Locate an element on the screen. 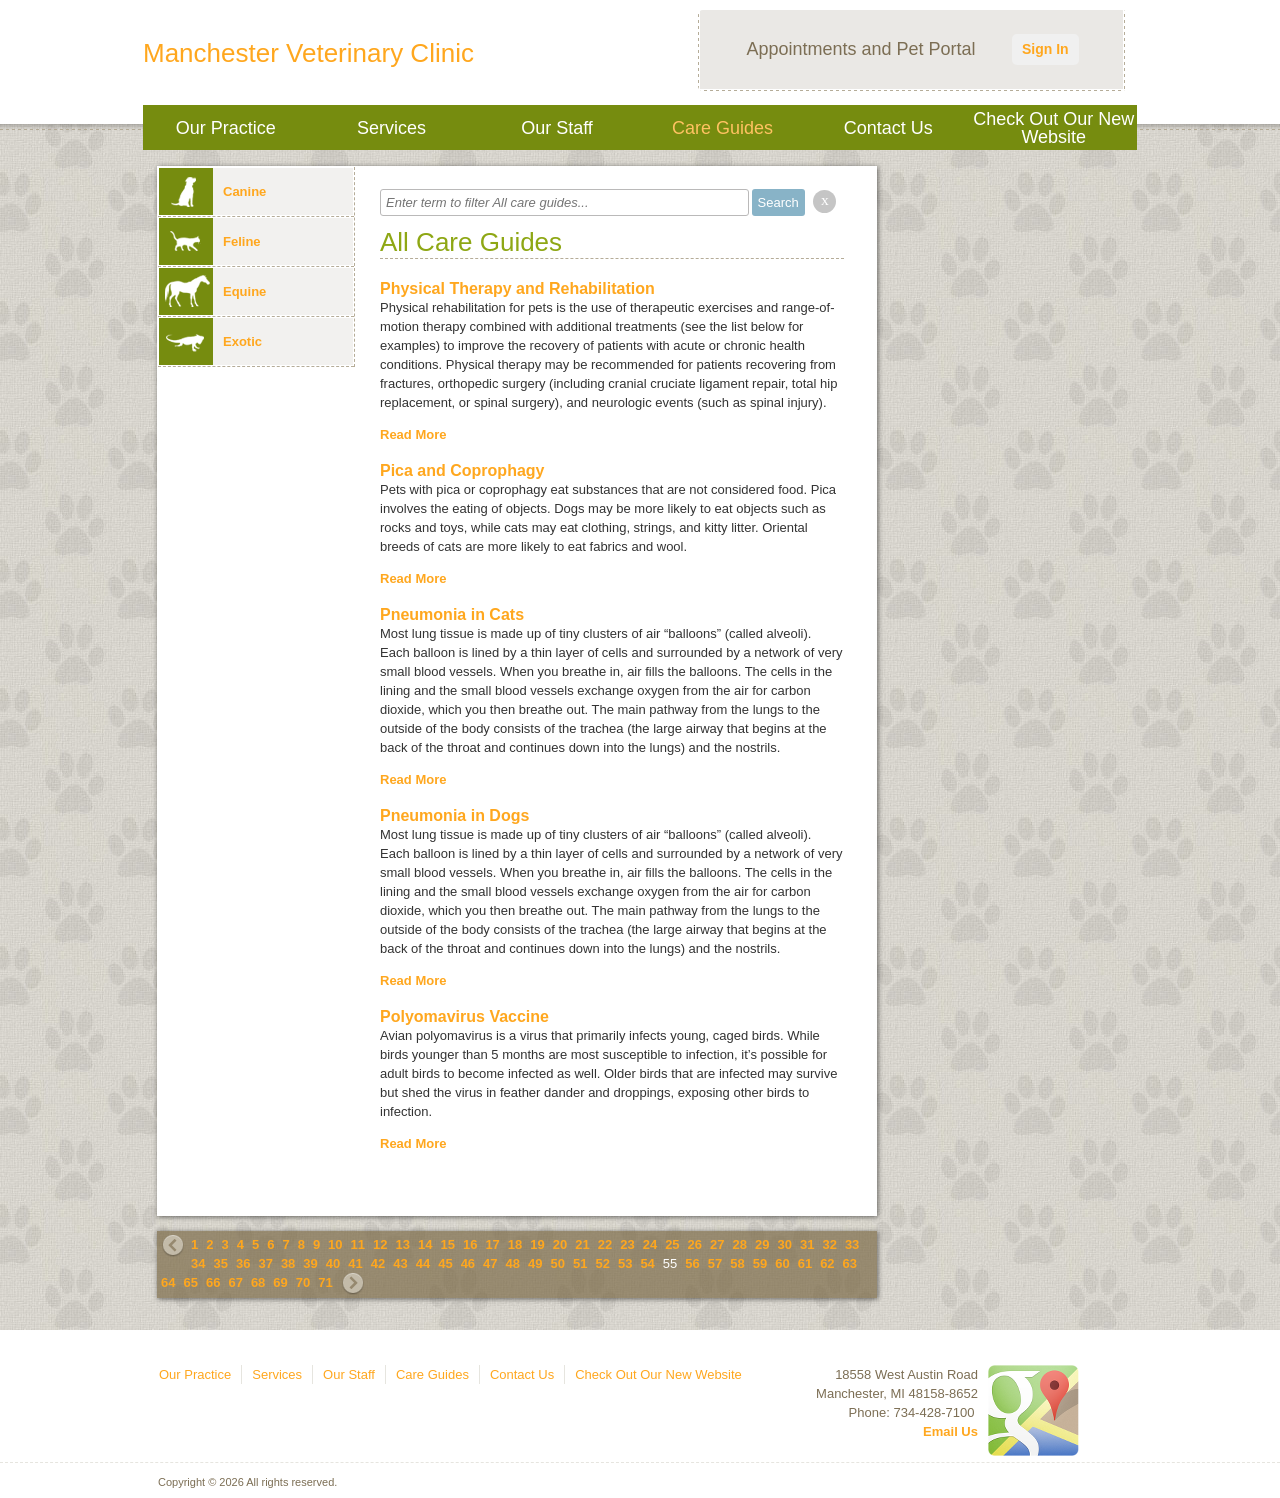 Image resolution: width=1280 pixels, height=1498 pixels. 59 is located at coordinates (760, 1263).